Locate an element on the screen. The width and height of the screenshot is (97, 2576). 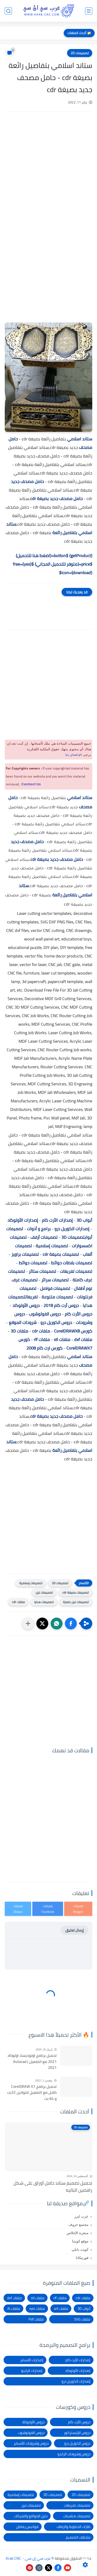
ملفات Pdf is located at coordinates (36, 2319).